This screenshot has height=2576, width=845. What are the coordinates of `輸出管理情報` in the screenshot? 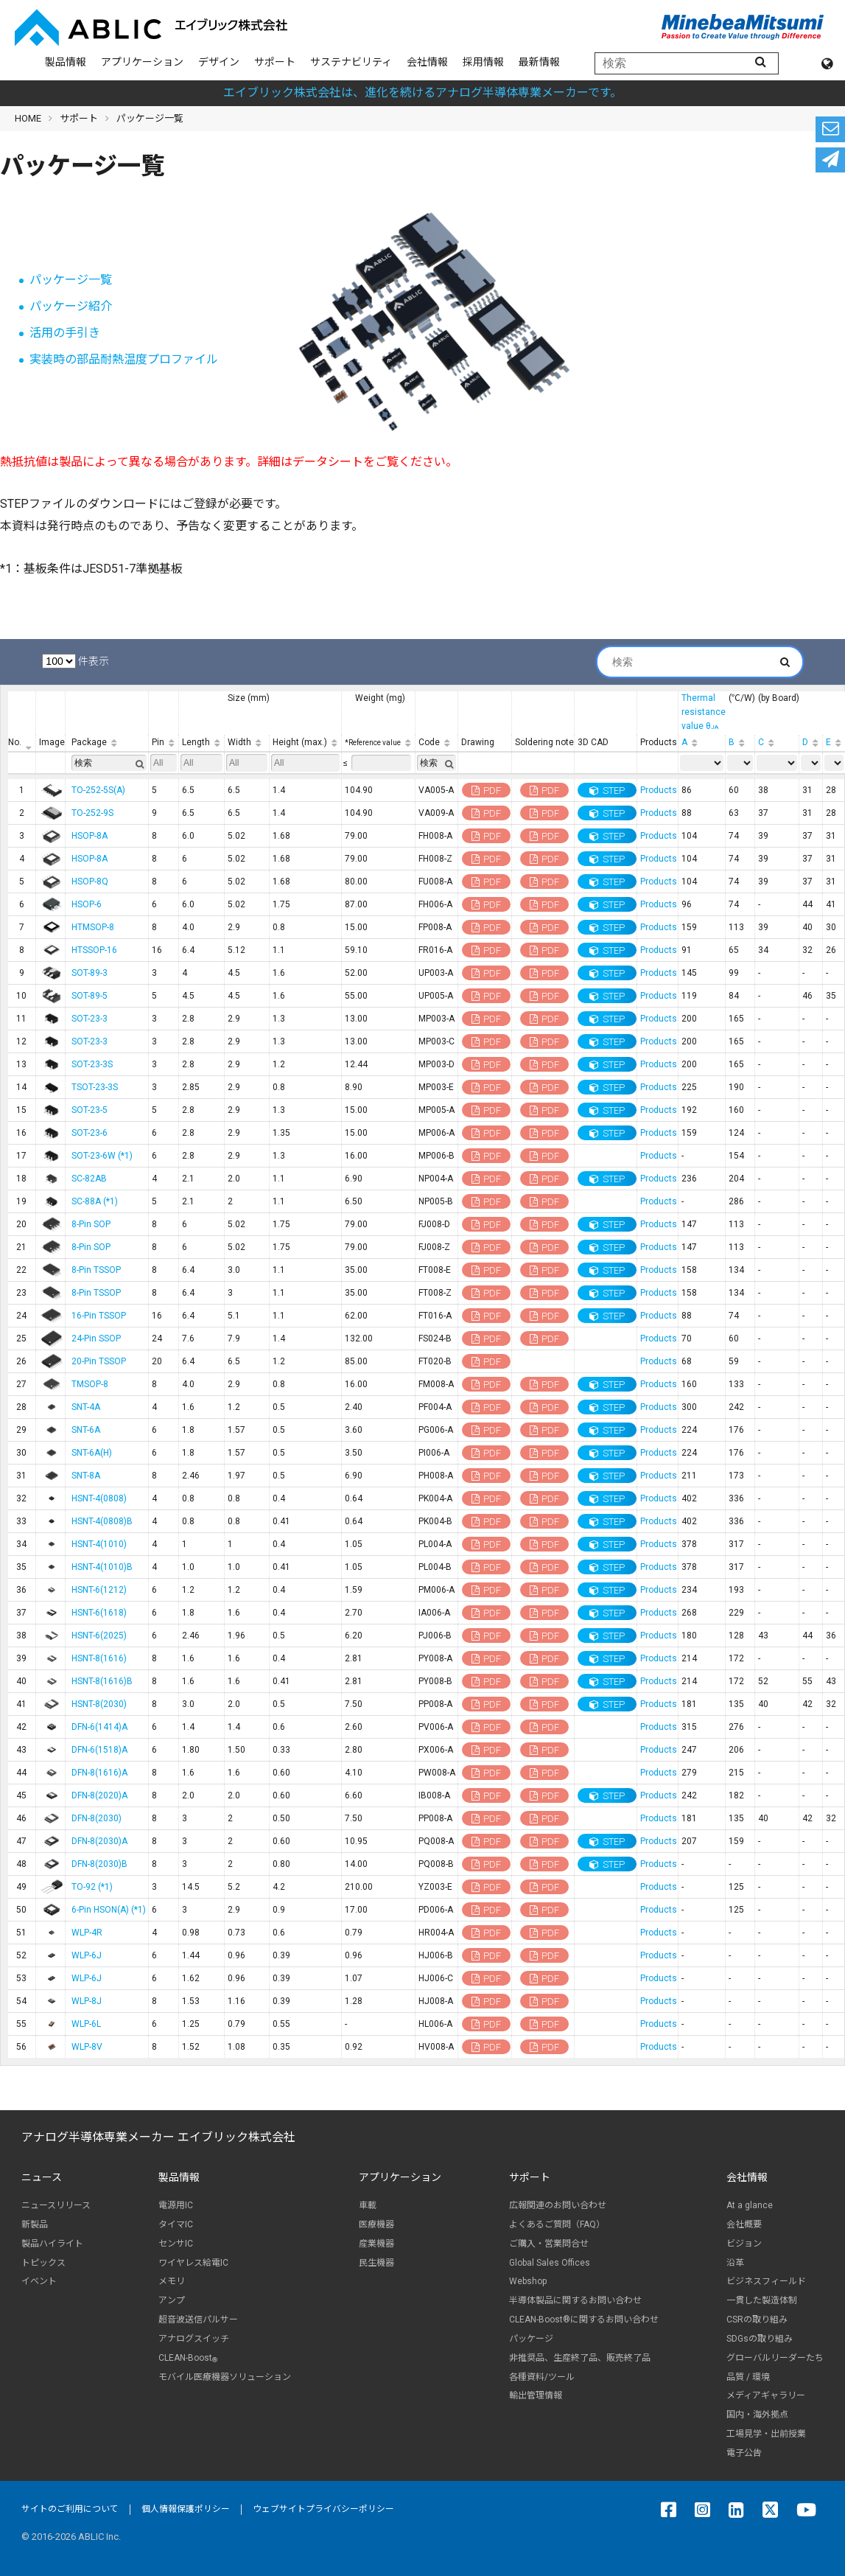 It's located at (535, 2395).